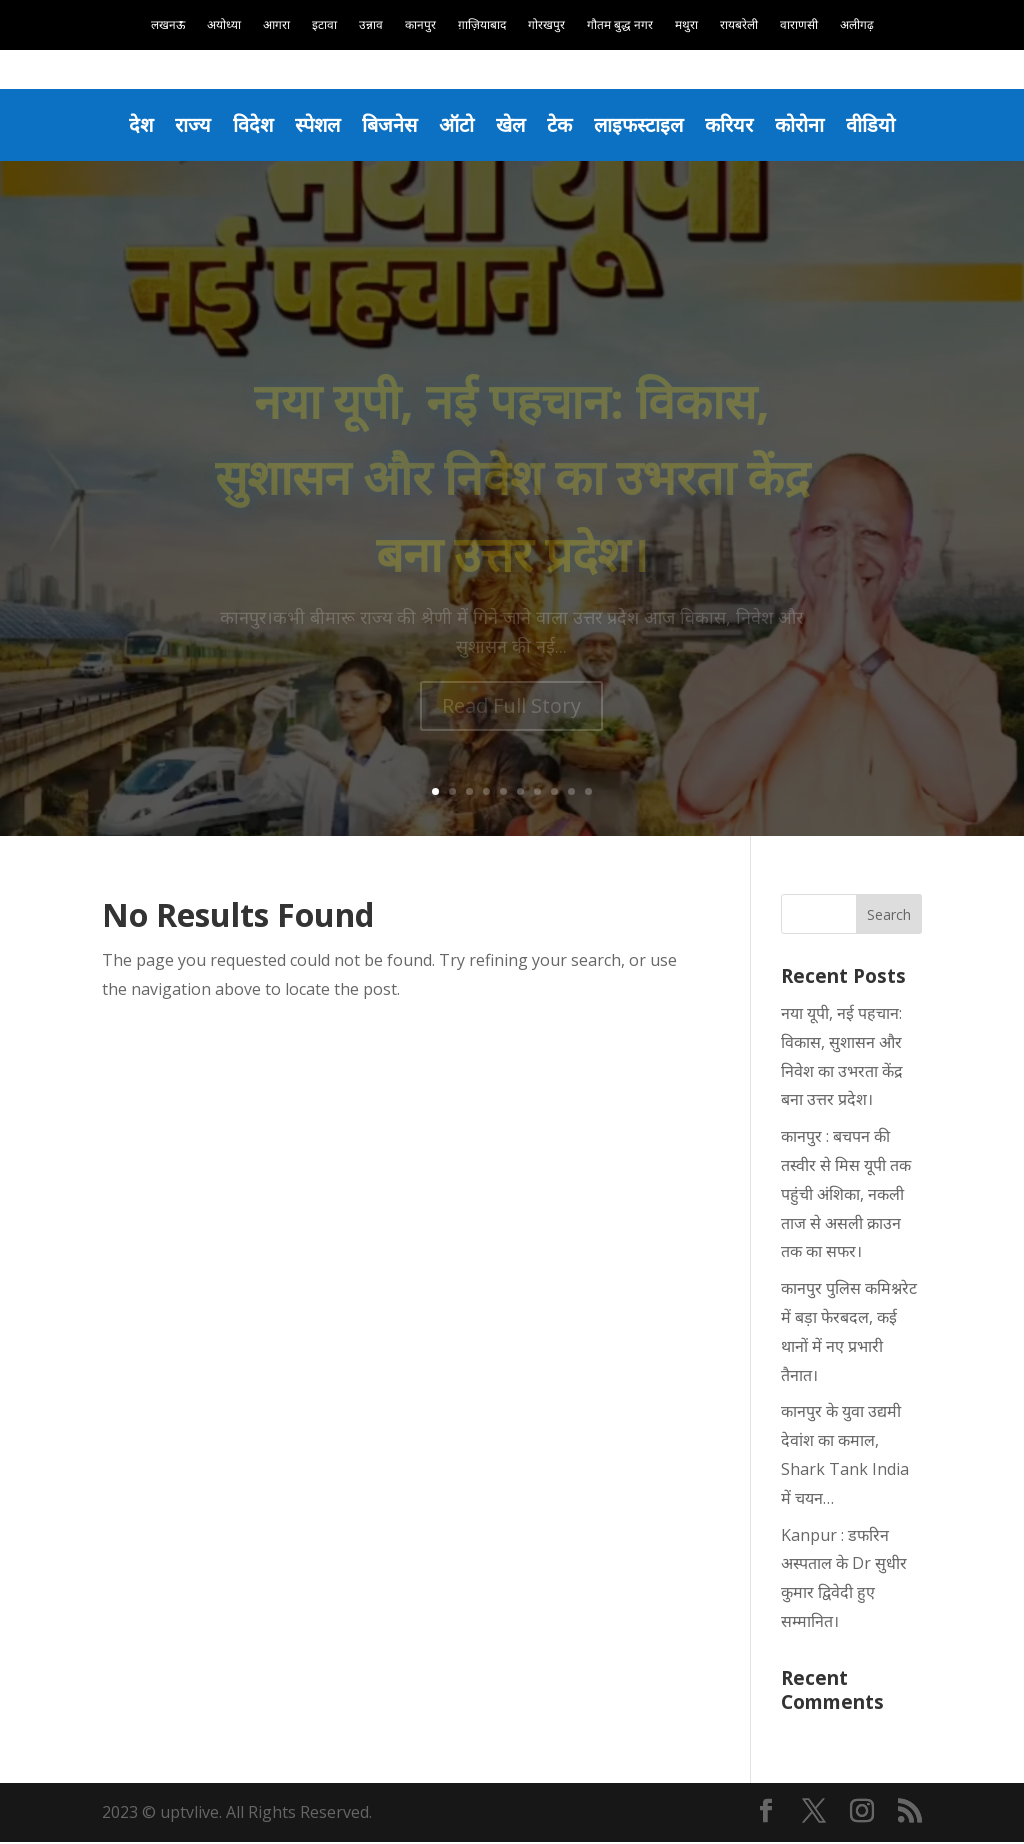 The height and width of the screenshot is (1844, 1024). What do you see at coordinates (620, 25) in the screenshot?
I see `गौतम बुद्ध नगर` at bounding box center [620, 25].